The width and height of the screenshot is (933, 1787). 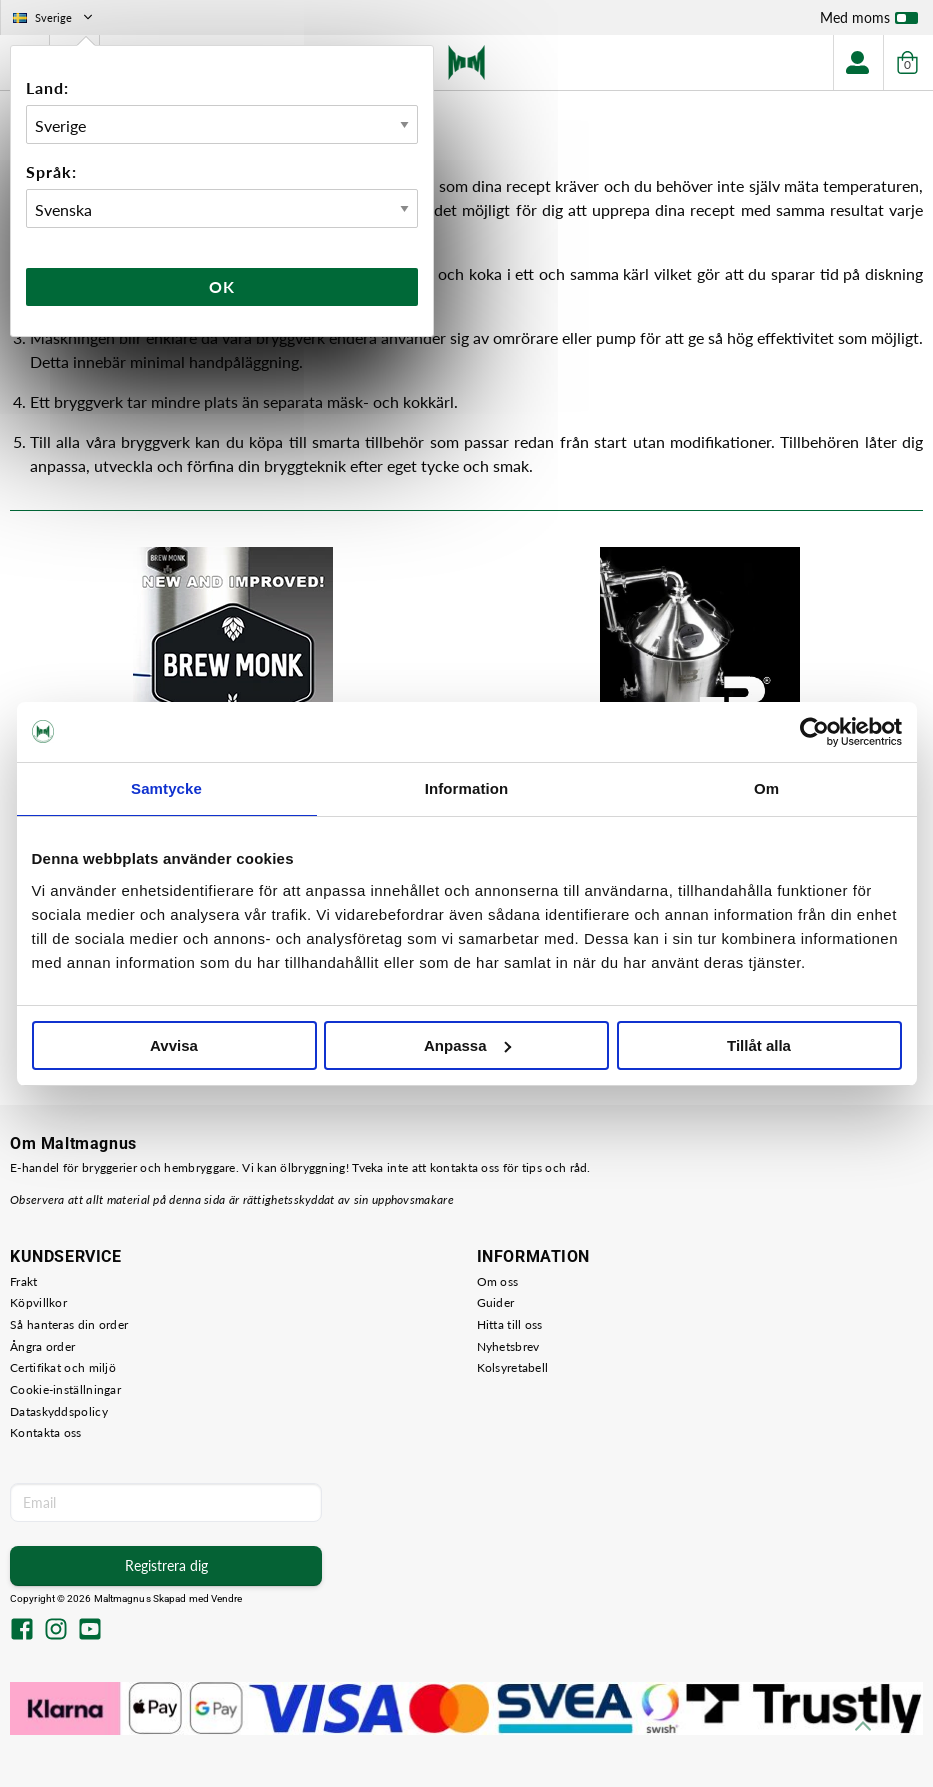 What do you see at coordinates (69, 1324) in the screenshot?
I see `Så hanteras din order` at bounding box center [69, 1324].